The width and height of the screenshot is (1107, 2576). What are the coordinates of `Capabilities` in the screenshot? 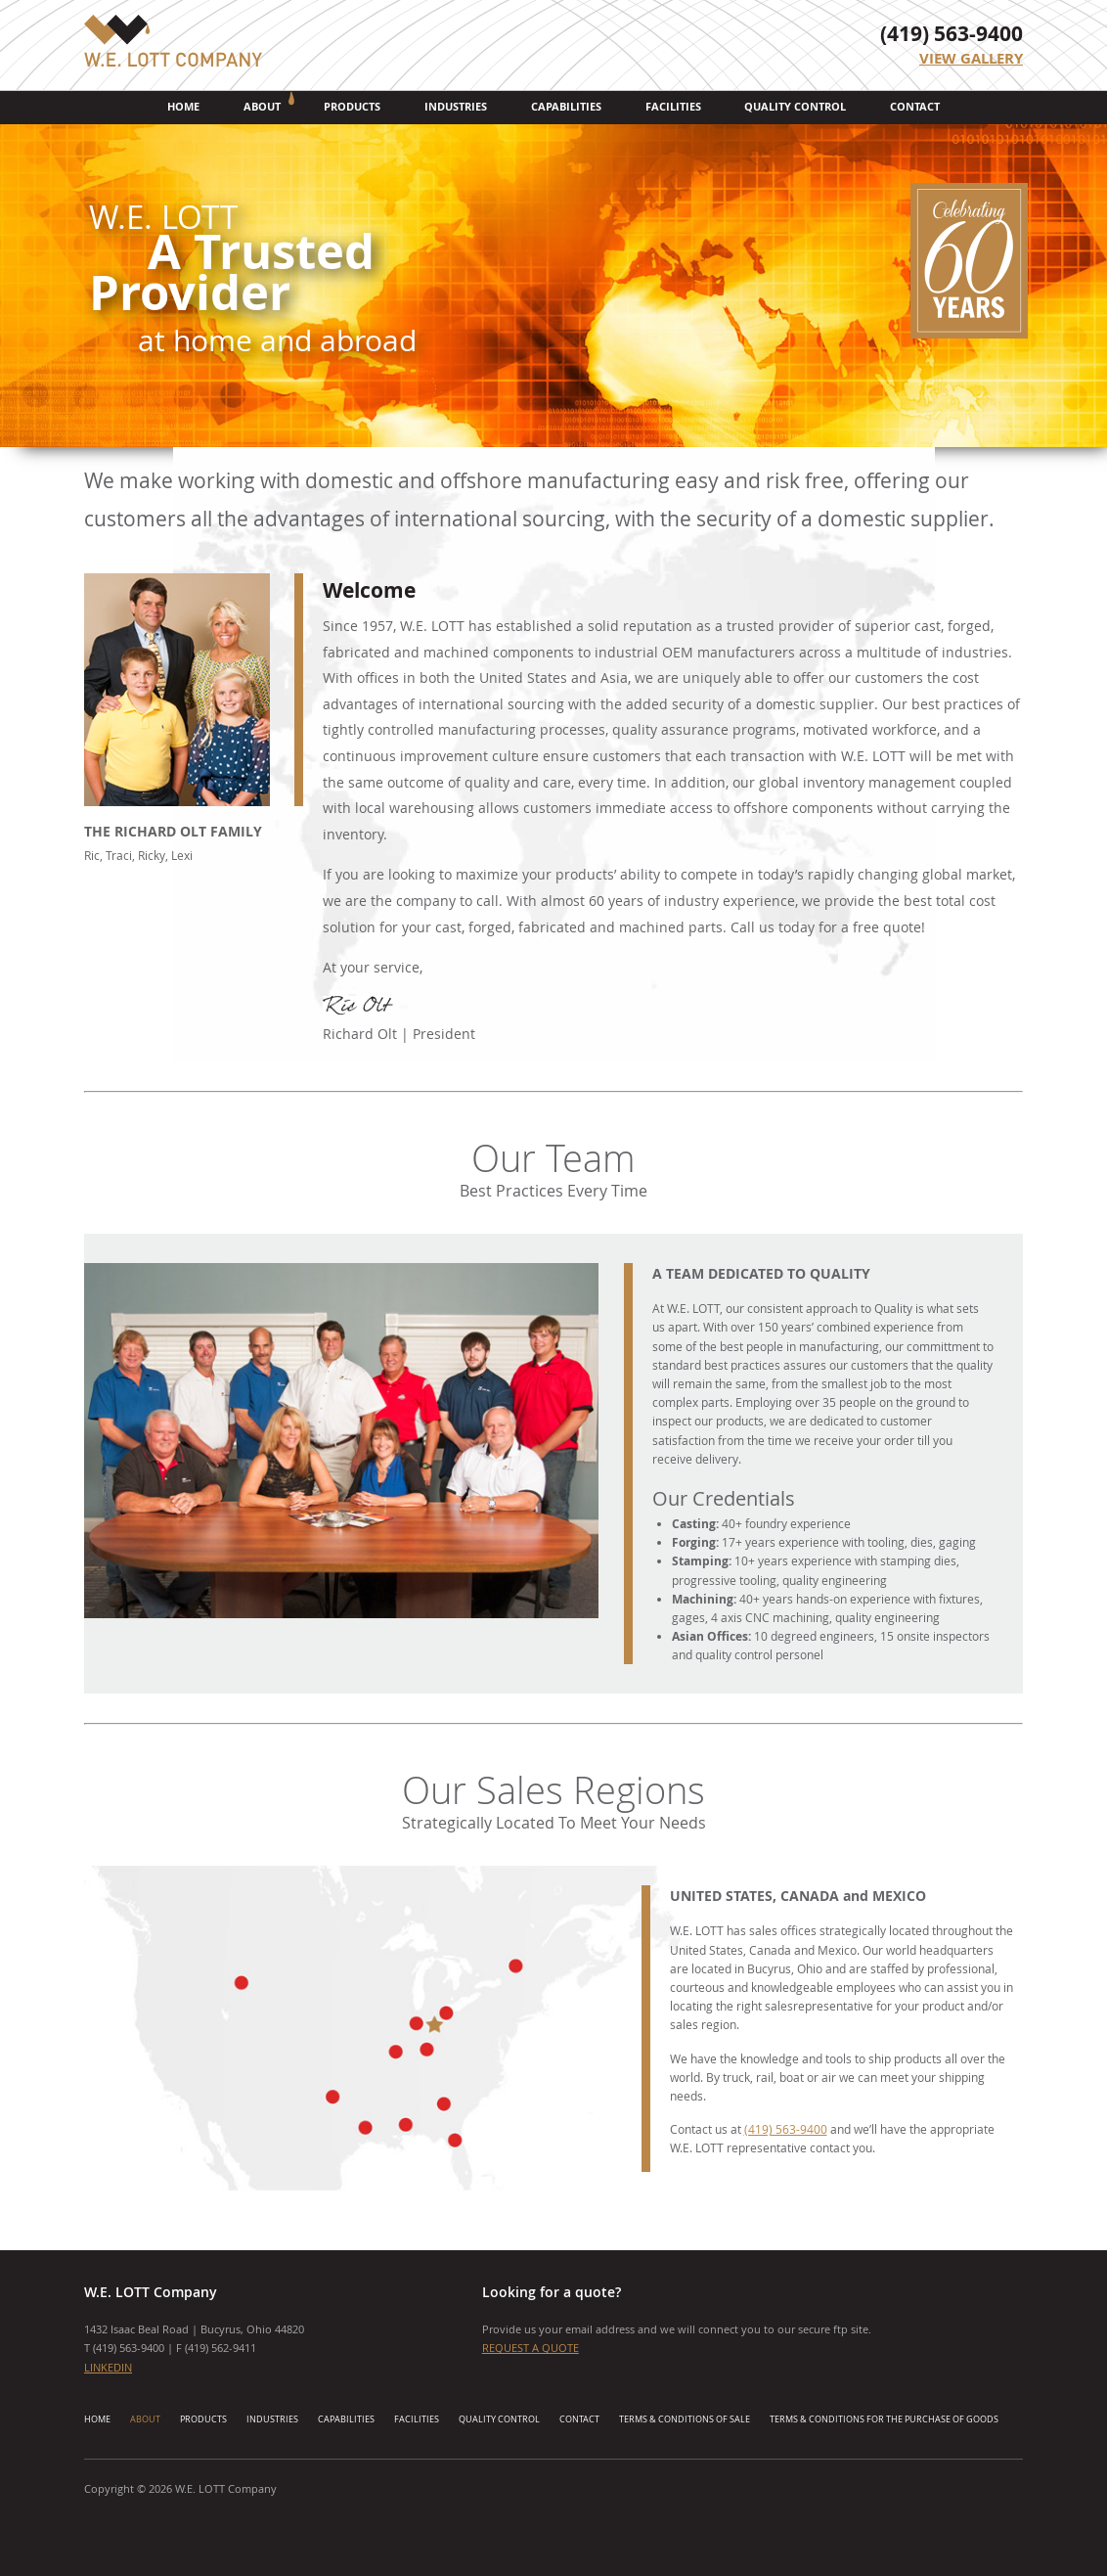 It's located at (566, 106).